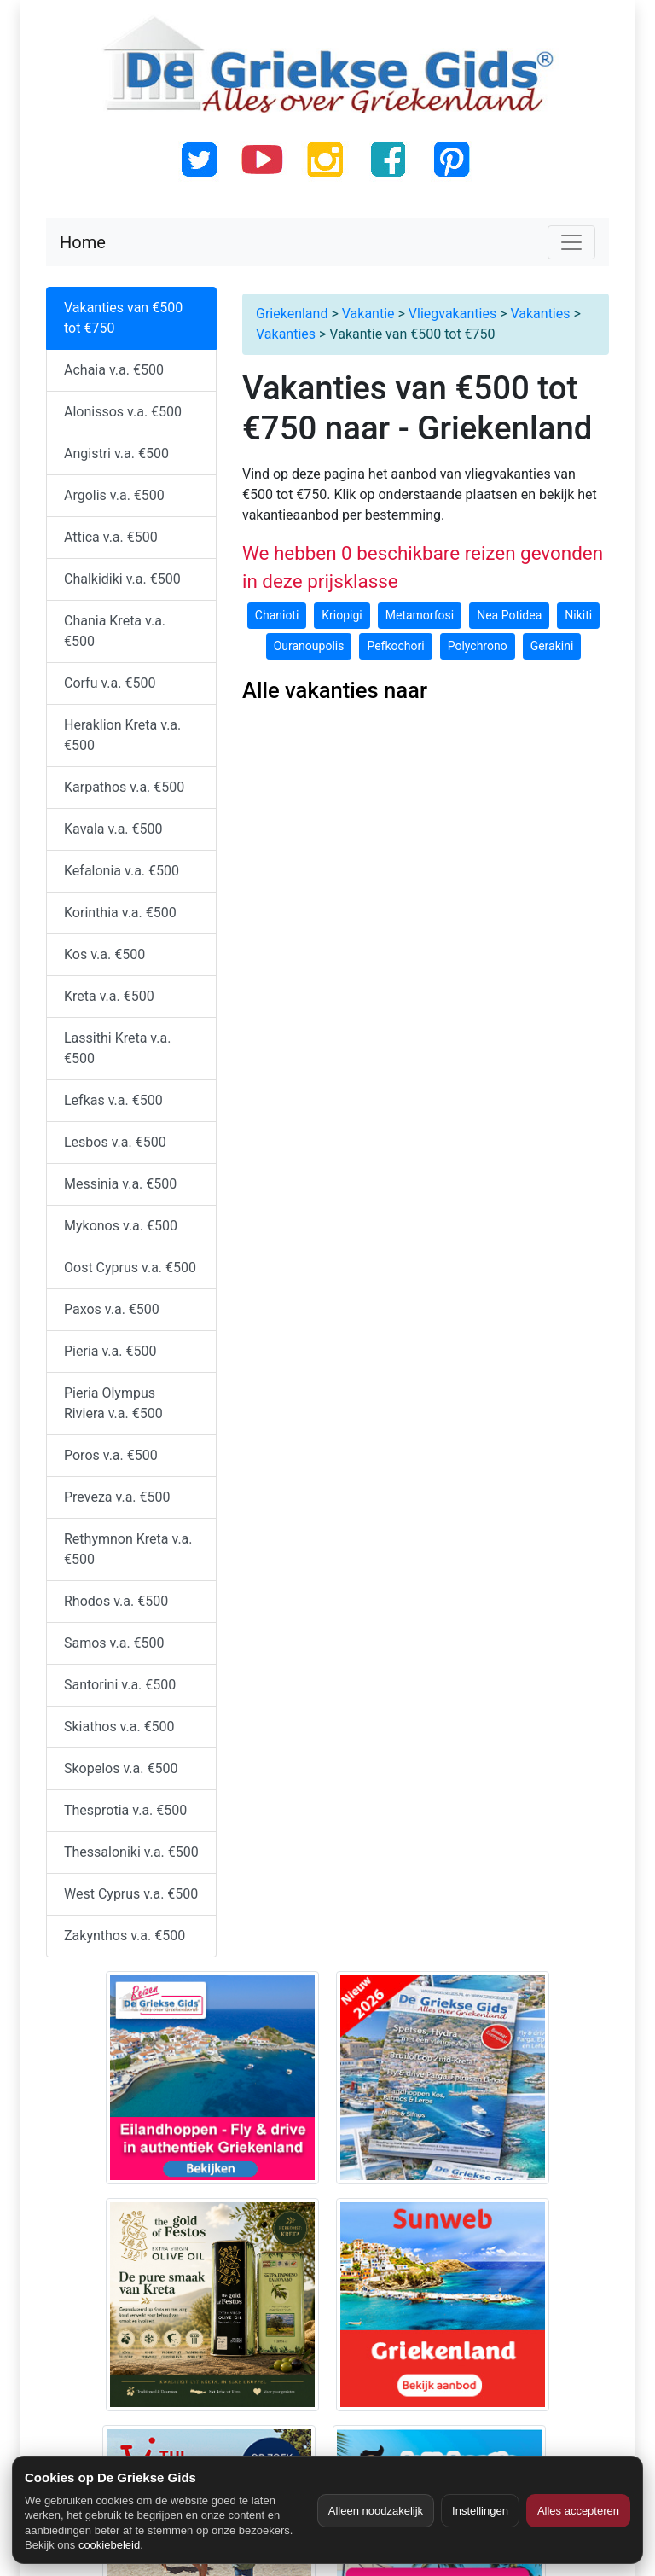 This screenshot has width=655, height=2576. Describe the element at coordinates (277, 615) in the screenshot. I see `Chanioti` at that location.